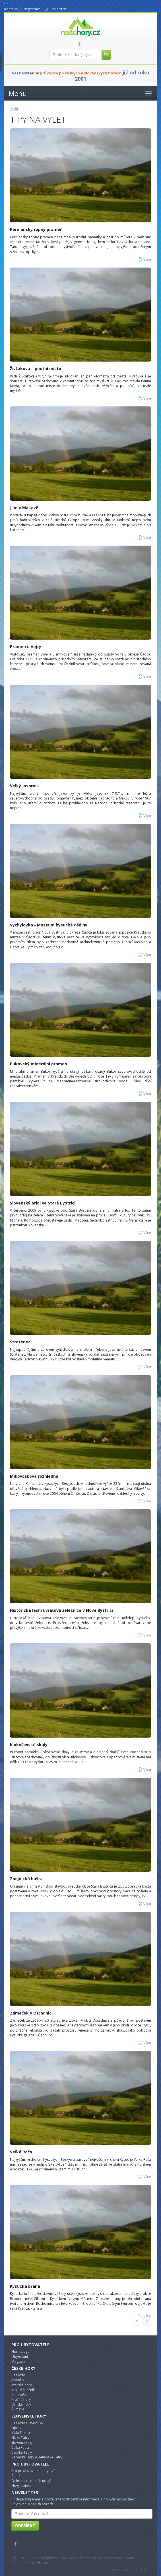 This screenshot has height=2576, width=161. What do you see at coordinates (147, 259) in the screenshot?
I see `Více` at bounding box center [147, 259].